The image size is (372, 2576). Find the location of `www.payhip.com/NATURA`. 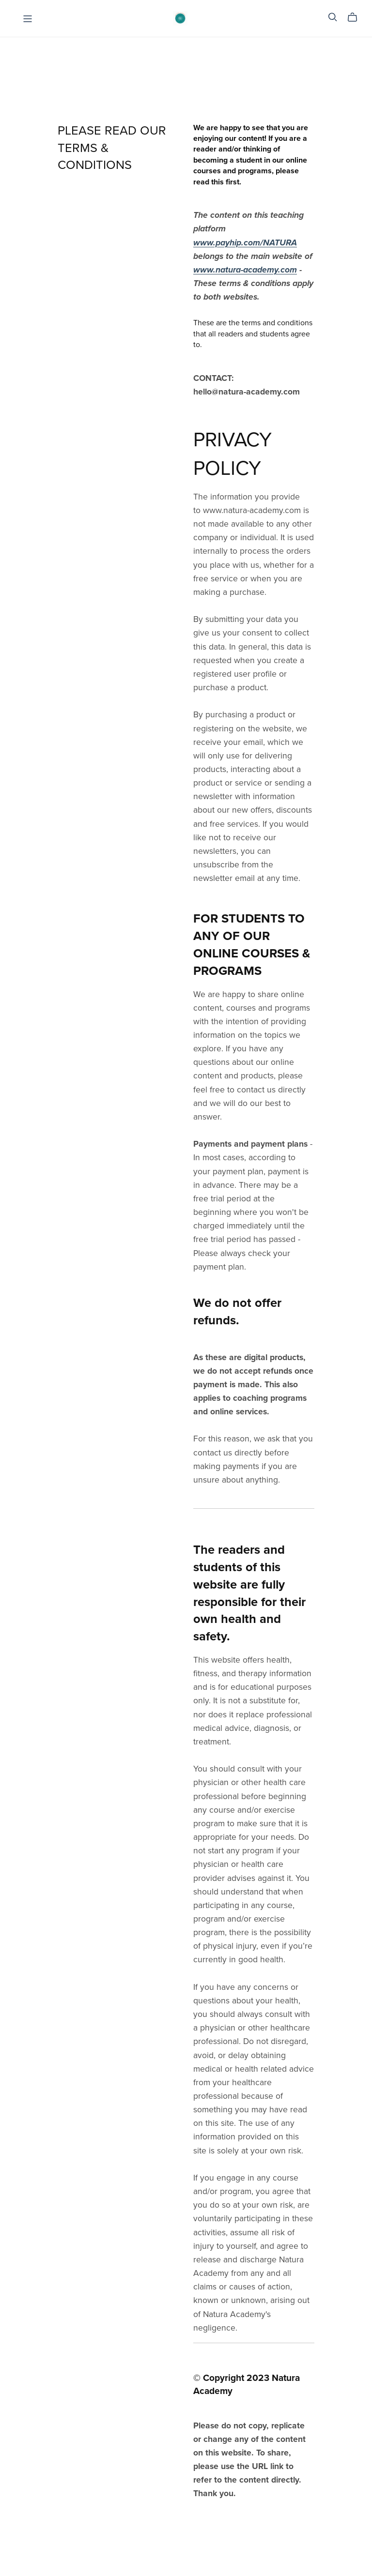

www.payhip.com/NATURA is located at coordinates (245, 243).